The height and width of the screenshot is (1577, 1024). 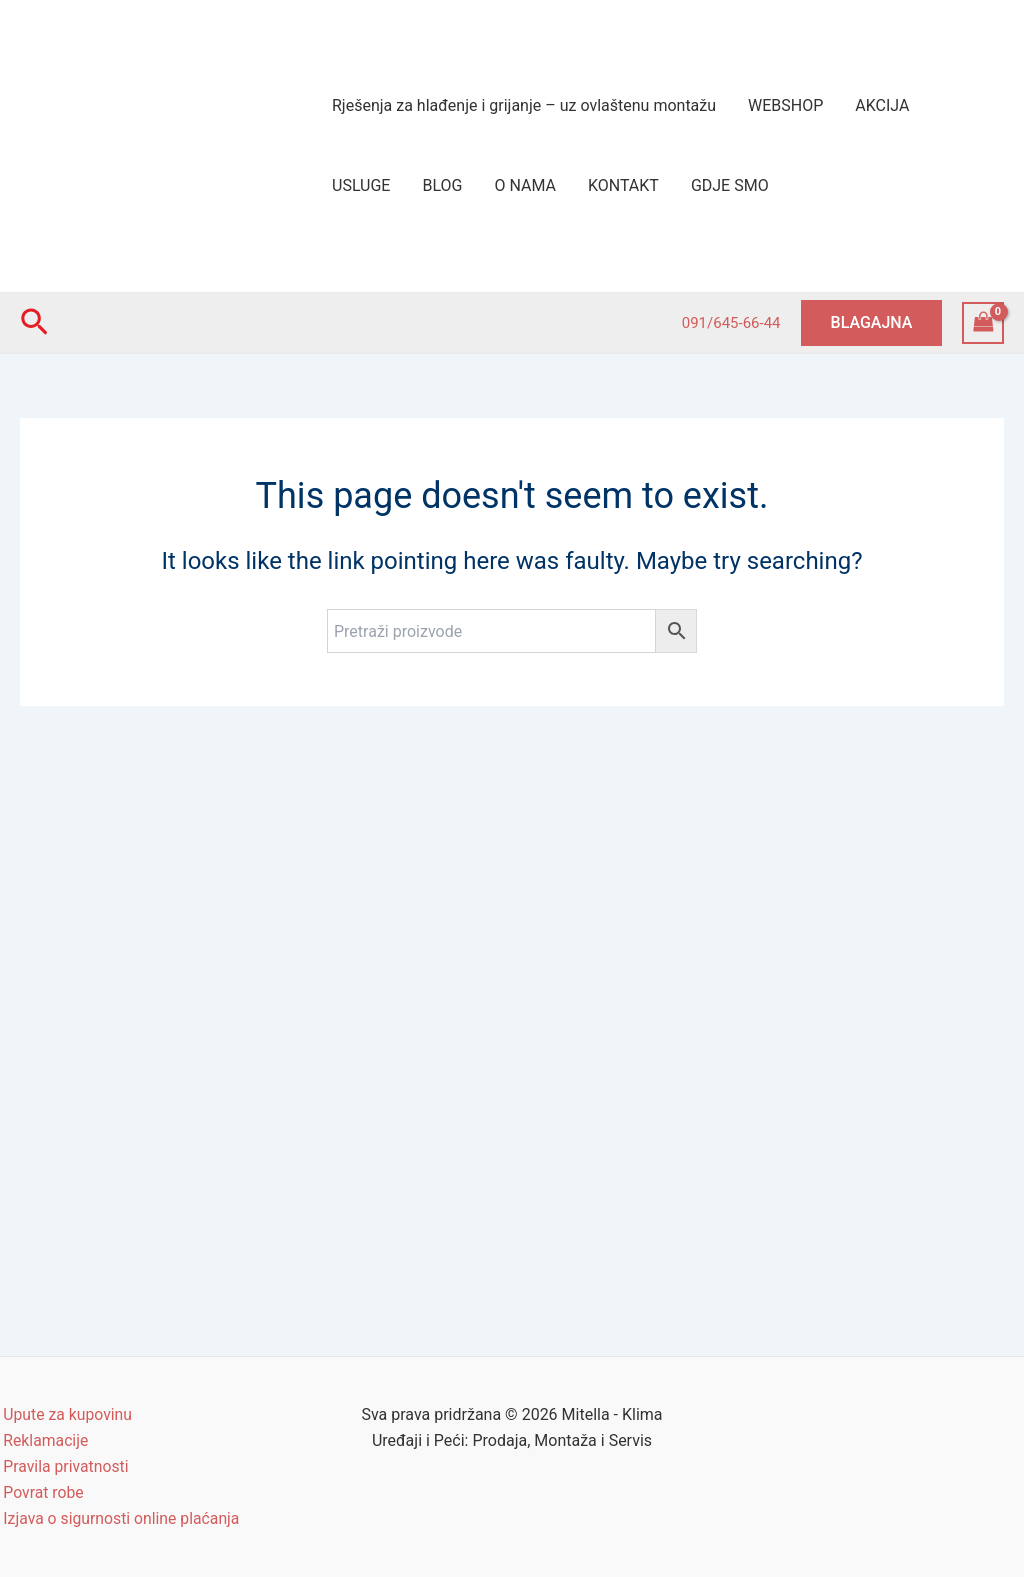 What do you see at coordinates (623, 185) in the screenshot?
I see `KONTAKT` at bounding box center [623, 185].